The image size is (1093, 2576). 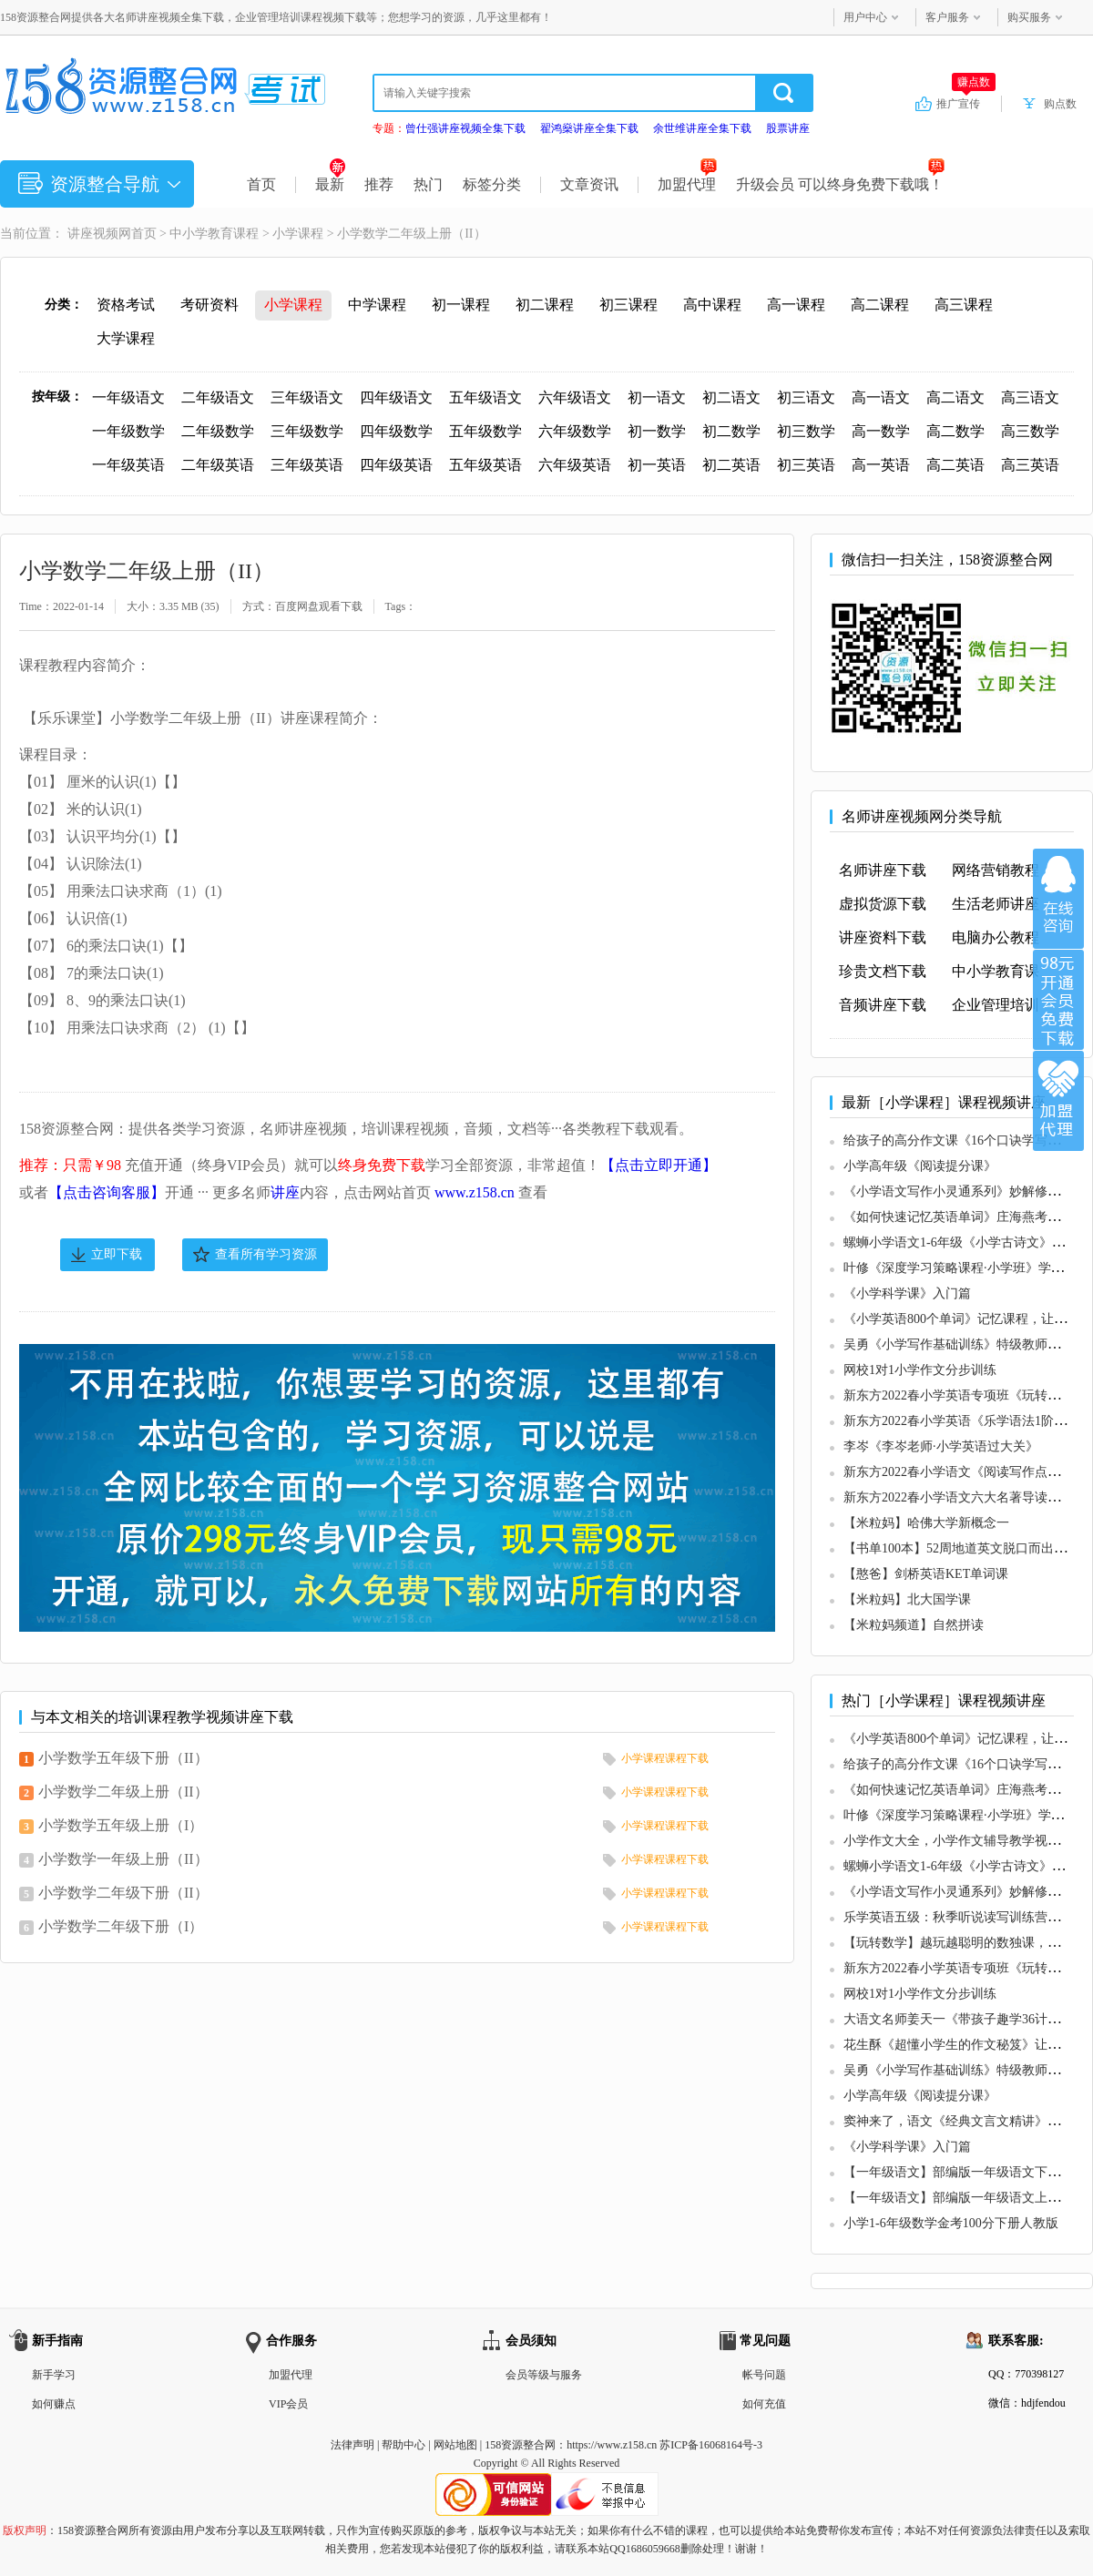 I want to click on 【点击咨询客服】, so click(x=106, y=1192).